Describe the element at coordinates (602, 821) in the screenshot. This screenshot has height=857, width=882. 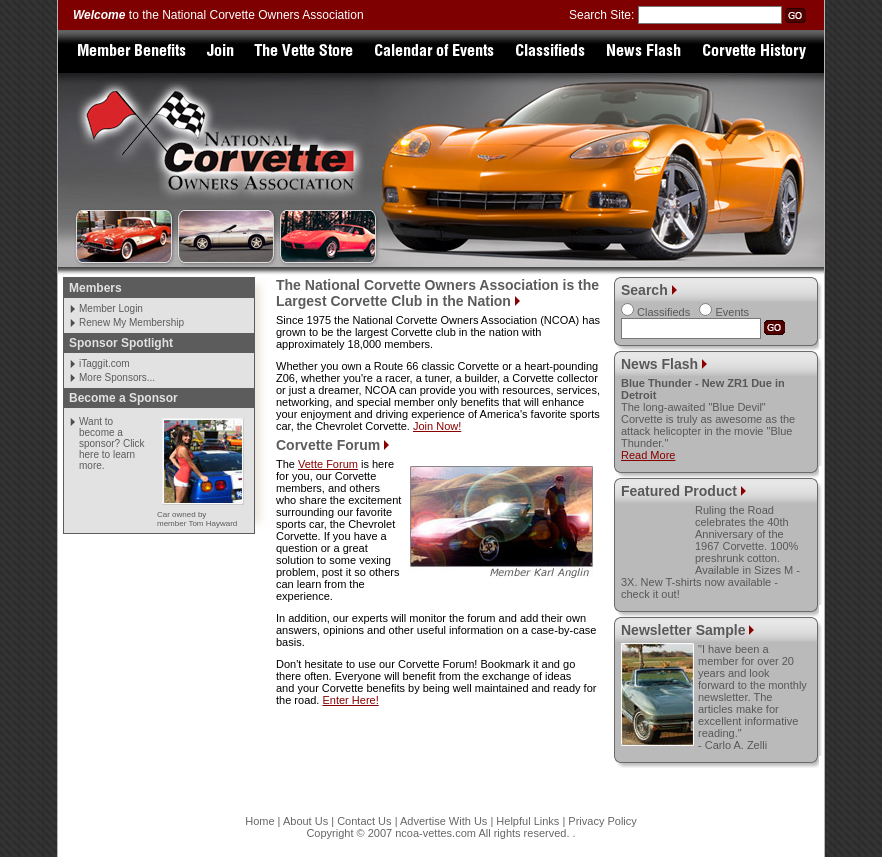
I see `Privacy Policy` at that location.